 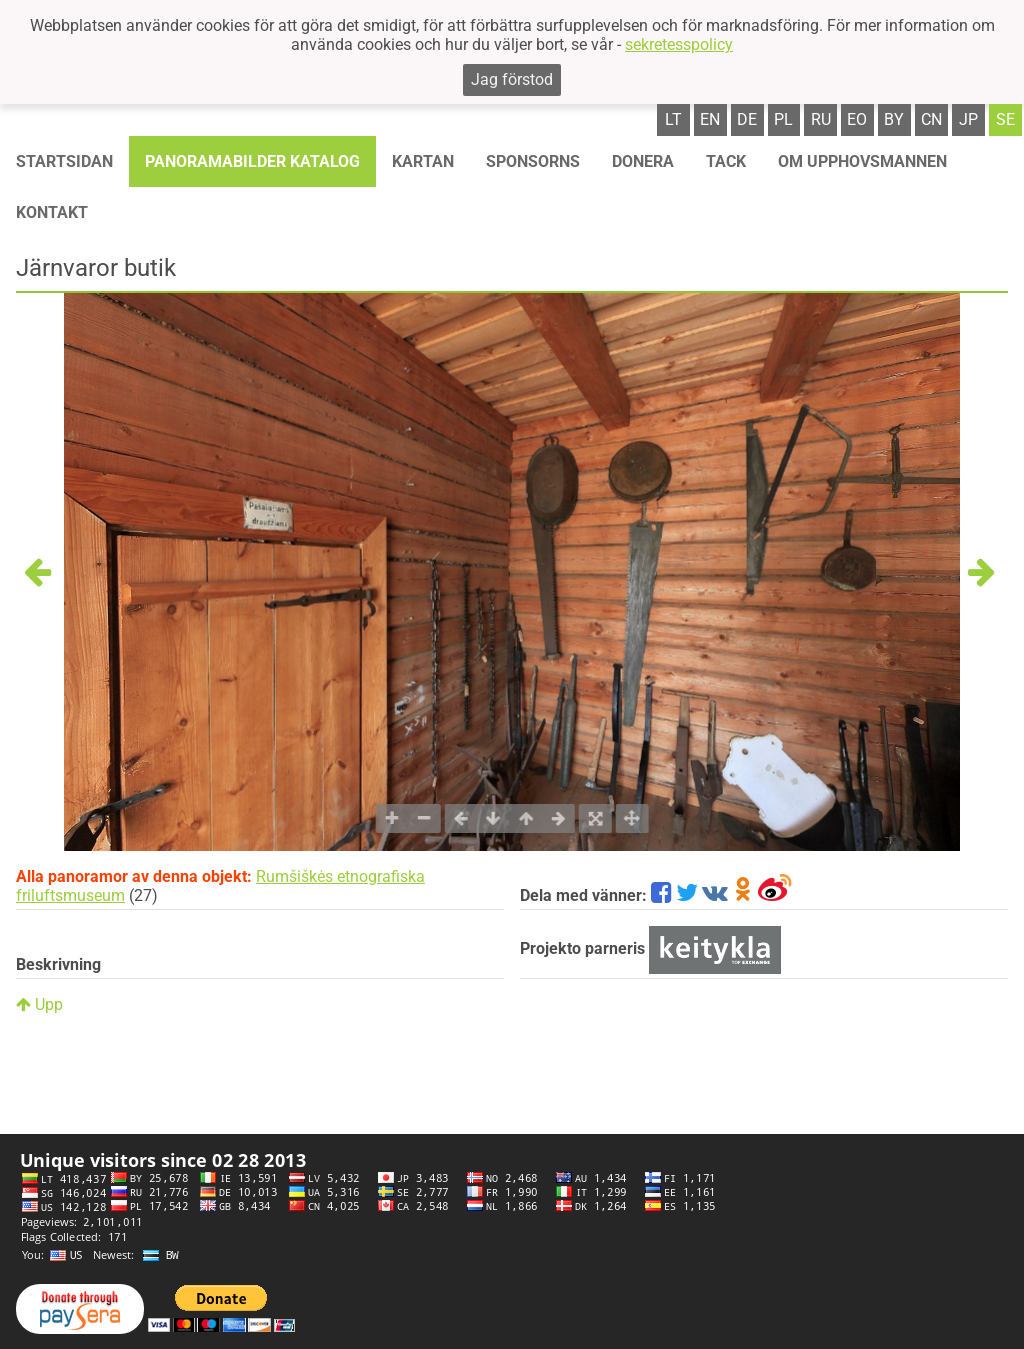 I want to click on OM UPPHOVSMANNEN, so click(x=862, y=161).